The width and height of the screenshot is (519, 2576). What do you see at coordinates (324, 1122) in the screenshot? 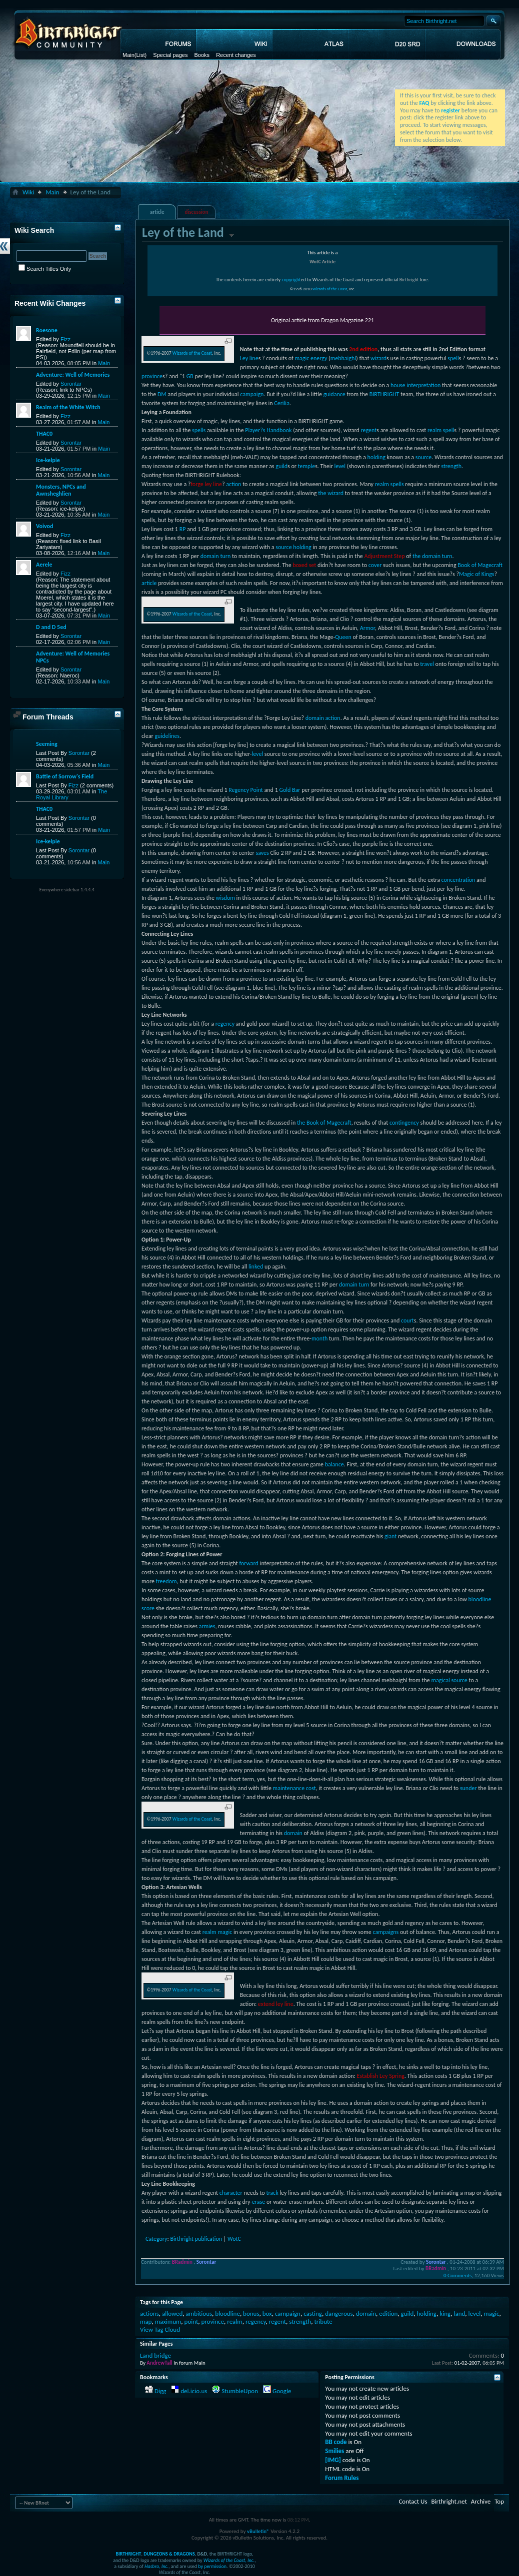
I see `the Book of Magecraft` at bounding box center [324, 1122].